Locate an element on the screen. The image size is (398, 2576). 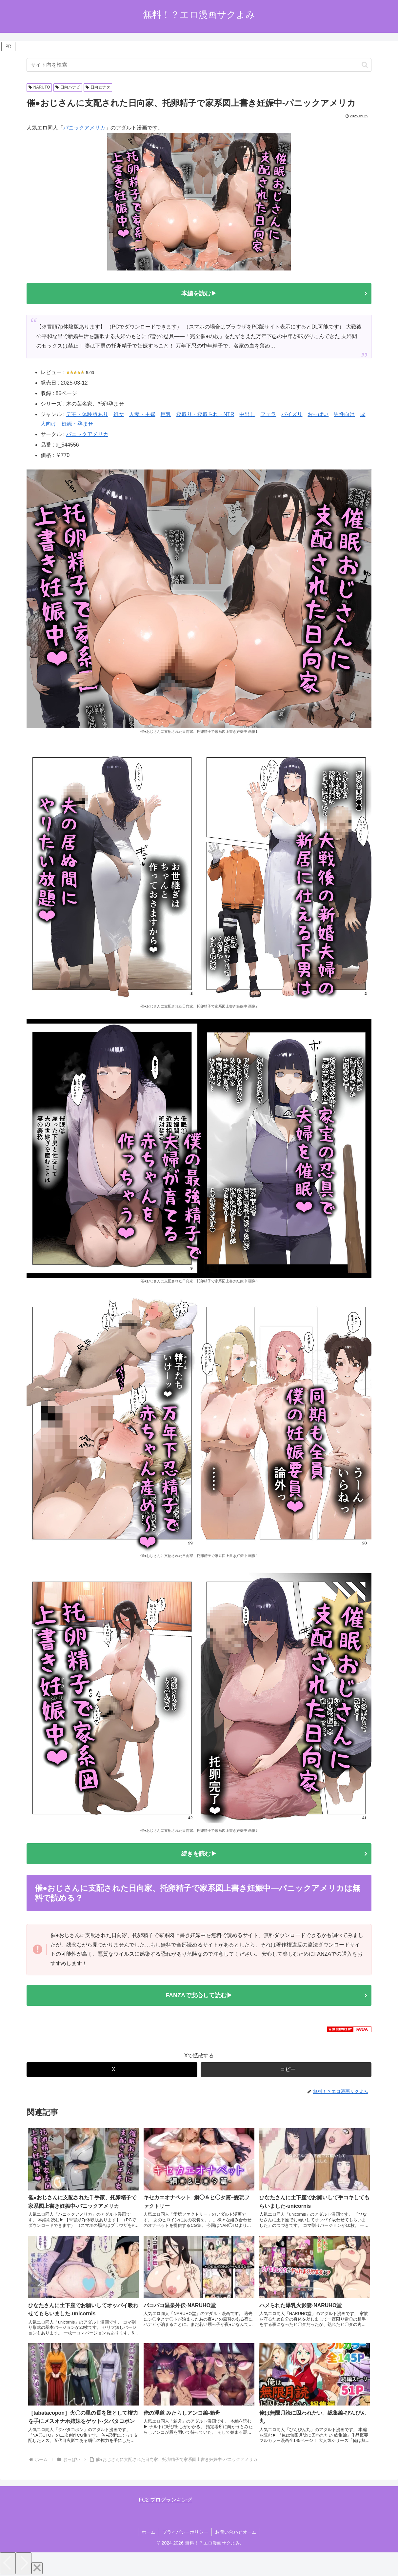
NARUTO is located at coordinates (39, 87).